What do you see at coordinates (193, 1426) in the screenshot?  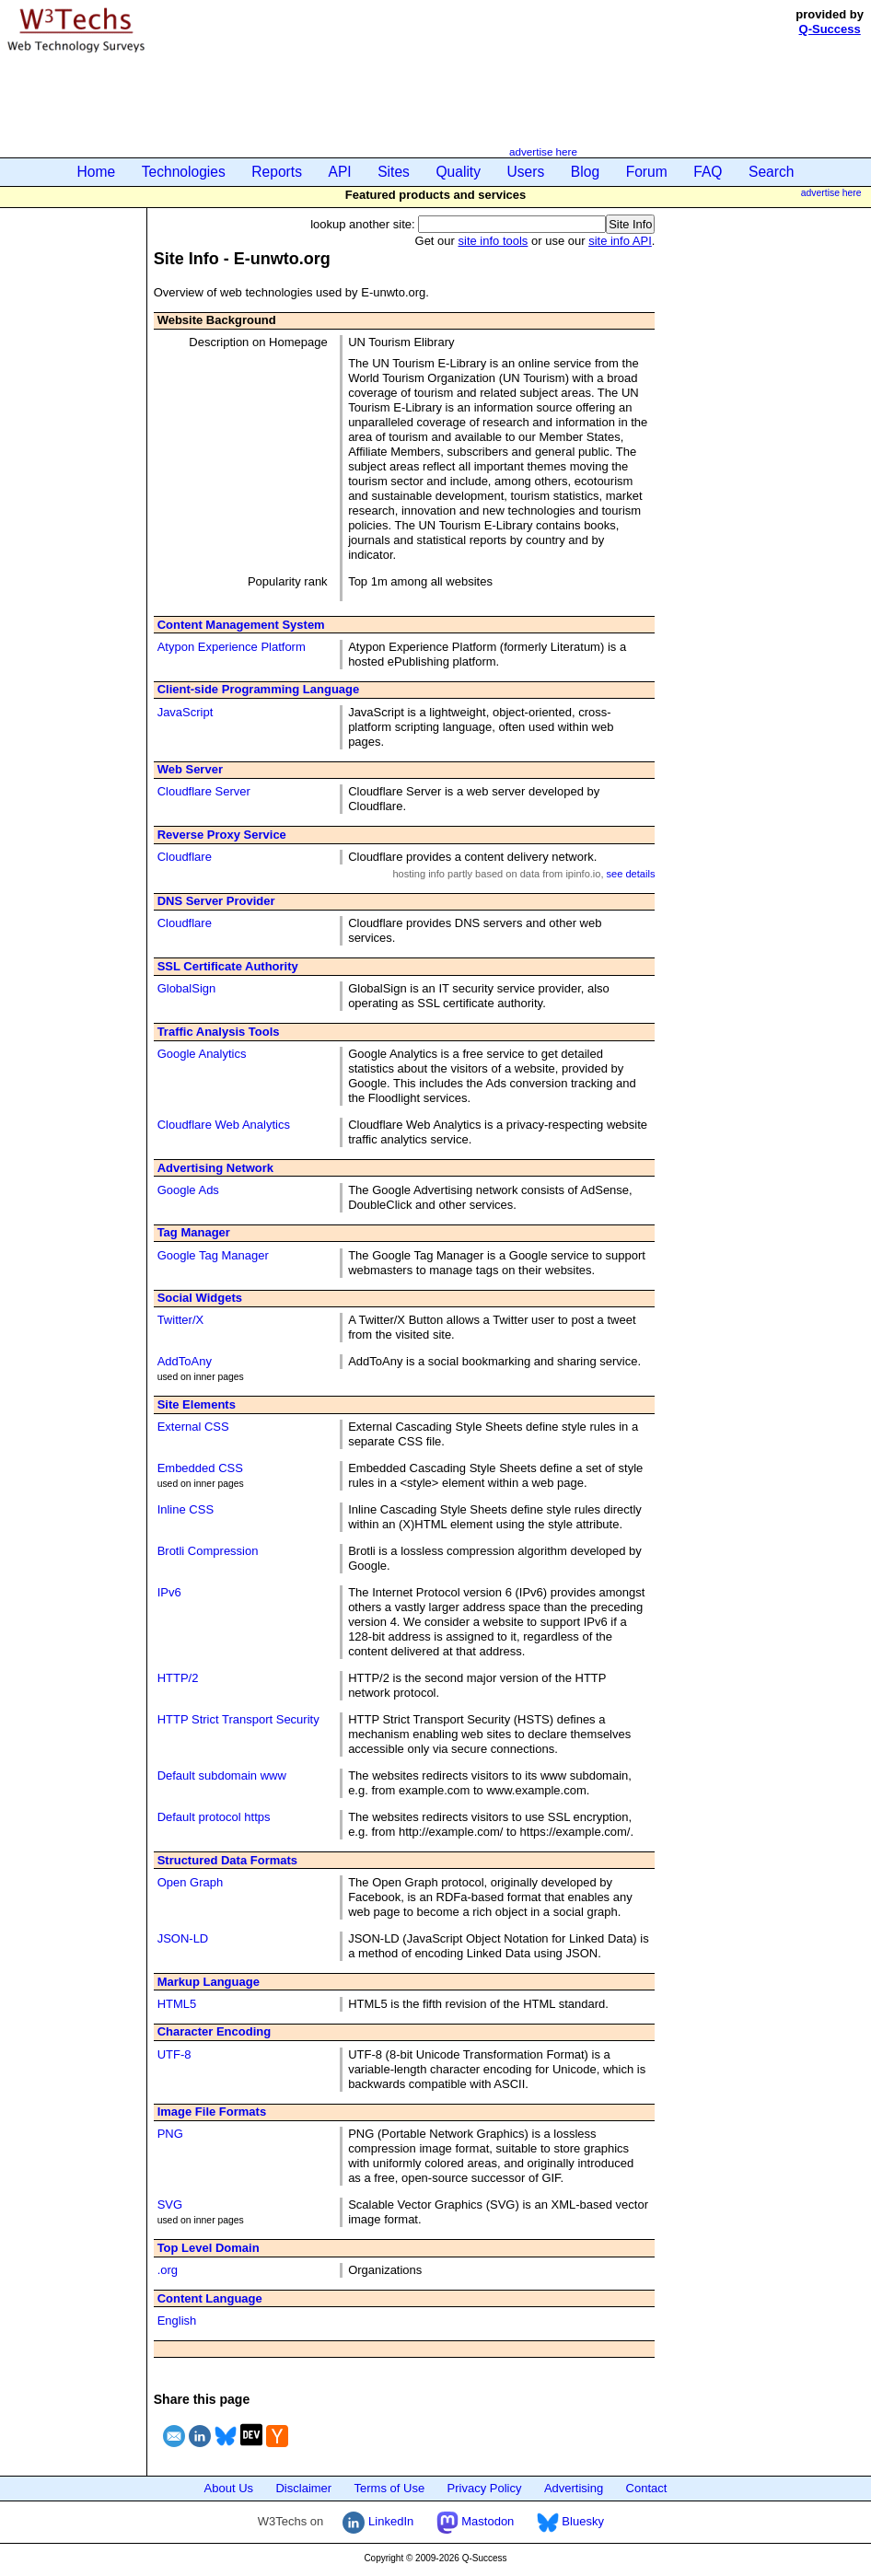 I see `External CSS` at bounding box center [193, 1426].